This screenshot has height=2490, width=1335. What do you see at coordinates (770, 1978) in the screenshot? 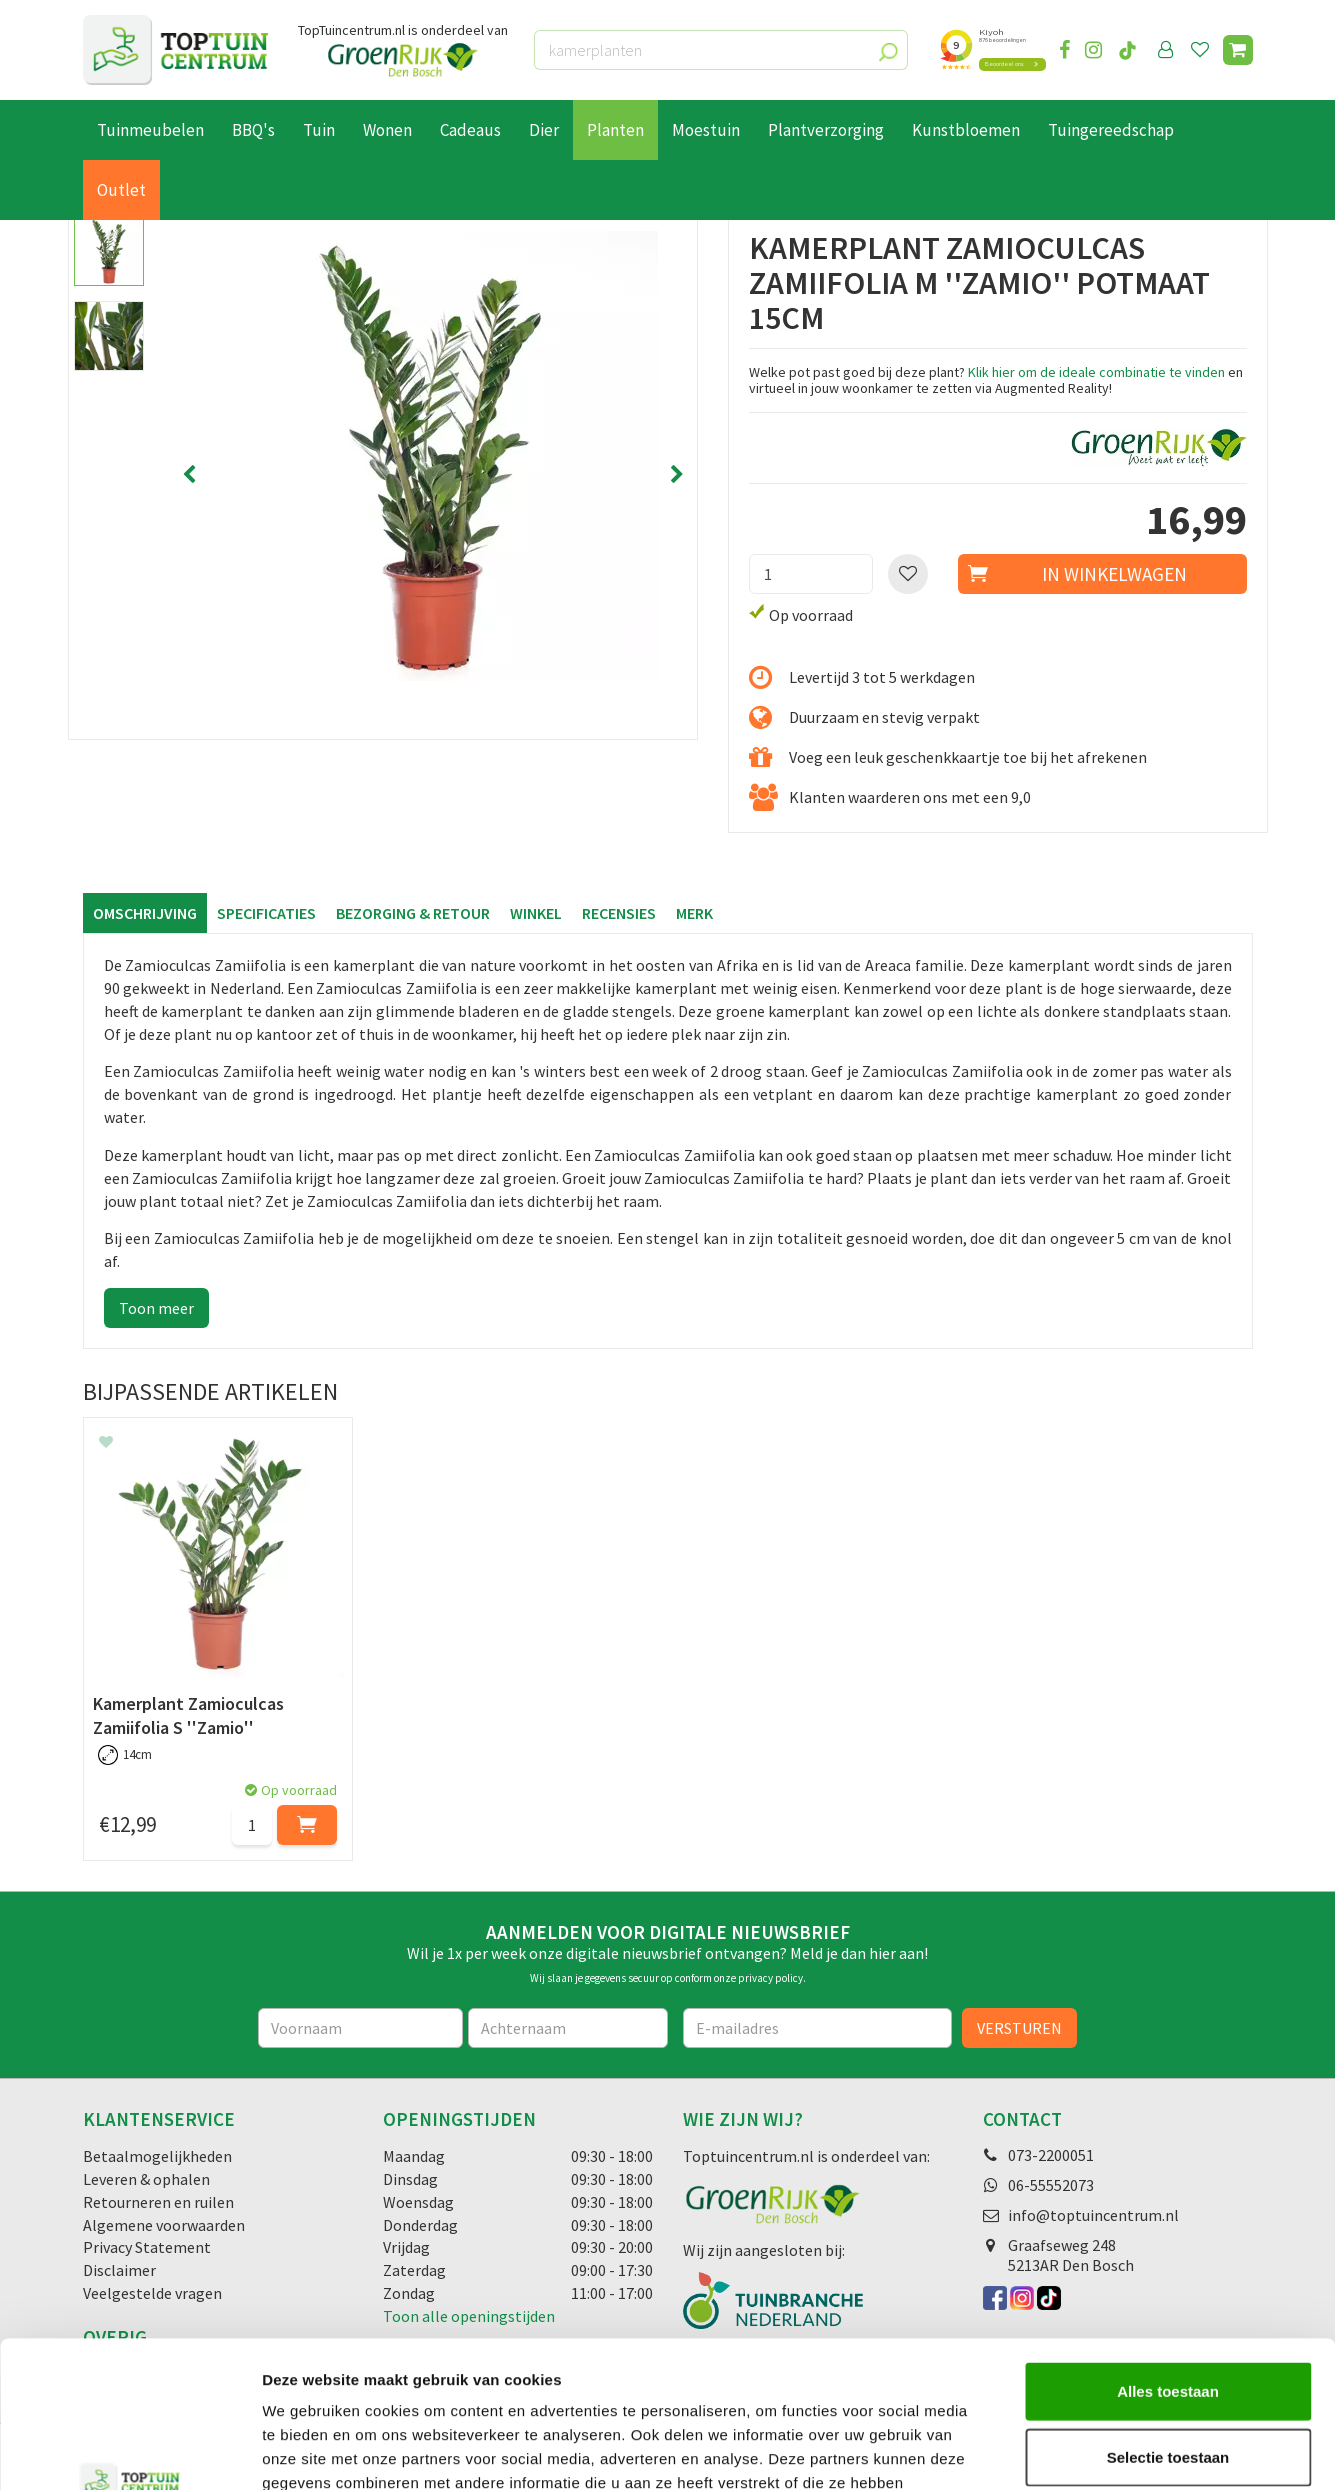
I see `privacy policy` at bounding box center [770, 1978].